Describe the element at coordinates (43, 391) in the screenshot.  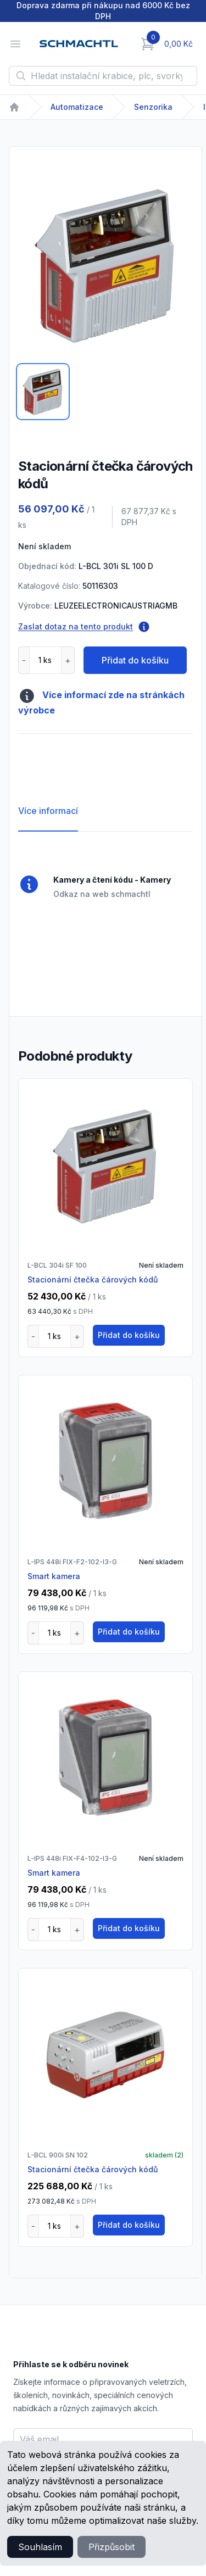
I see `[tab]` at that location.